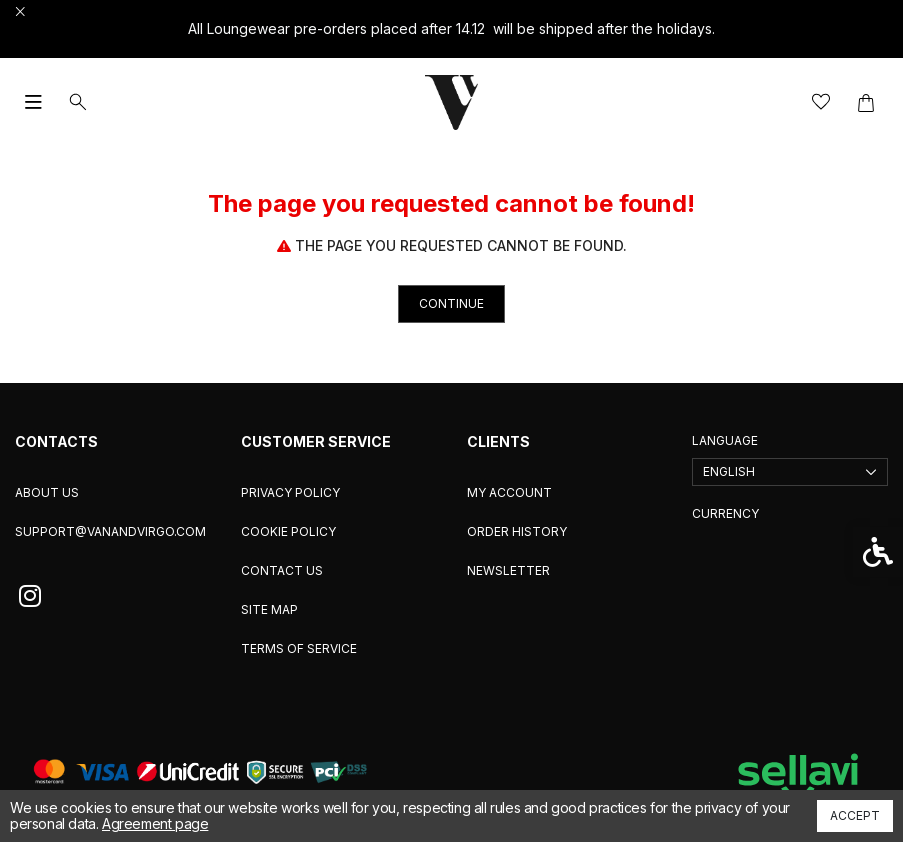  I want to click on Privacy Policy [link], so click(290, 492).